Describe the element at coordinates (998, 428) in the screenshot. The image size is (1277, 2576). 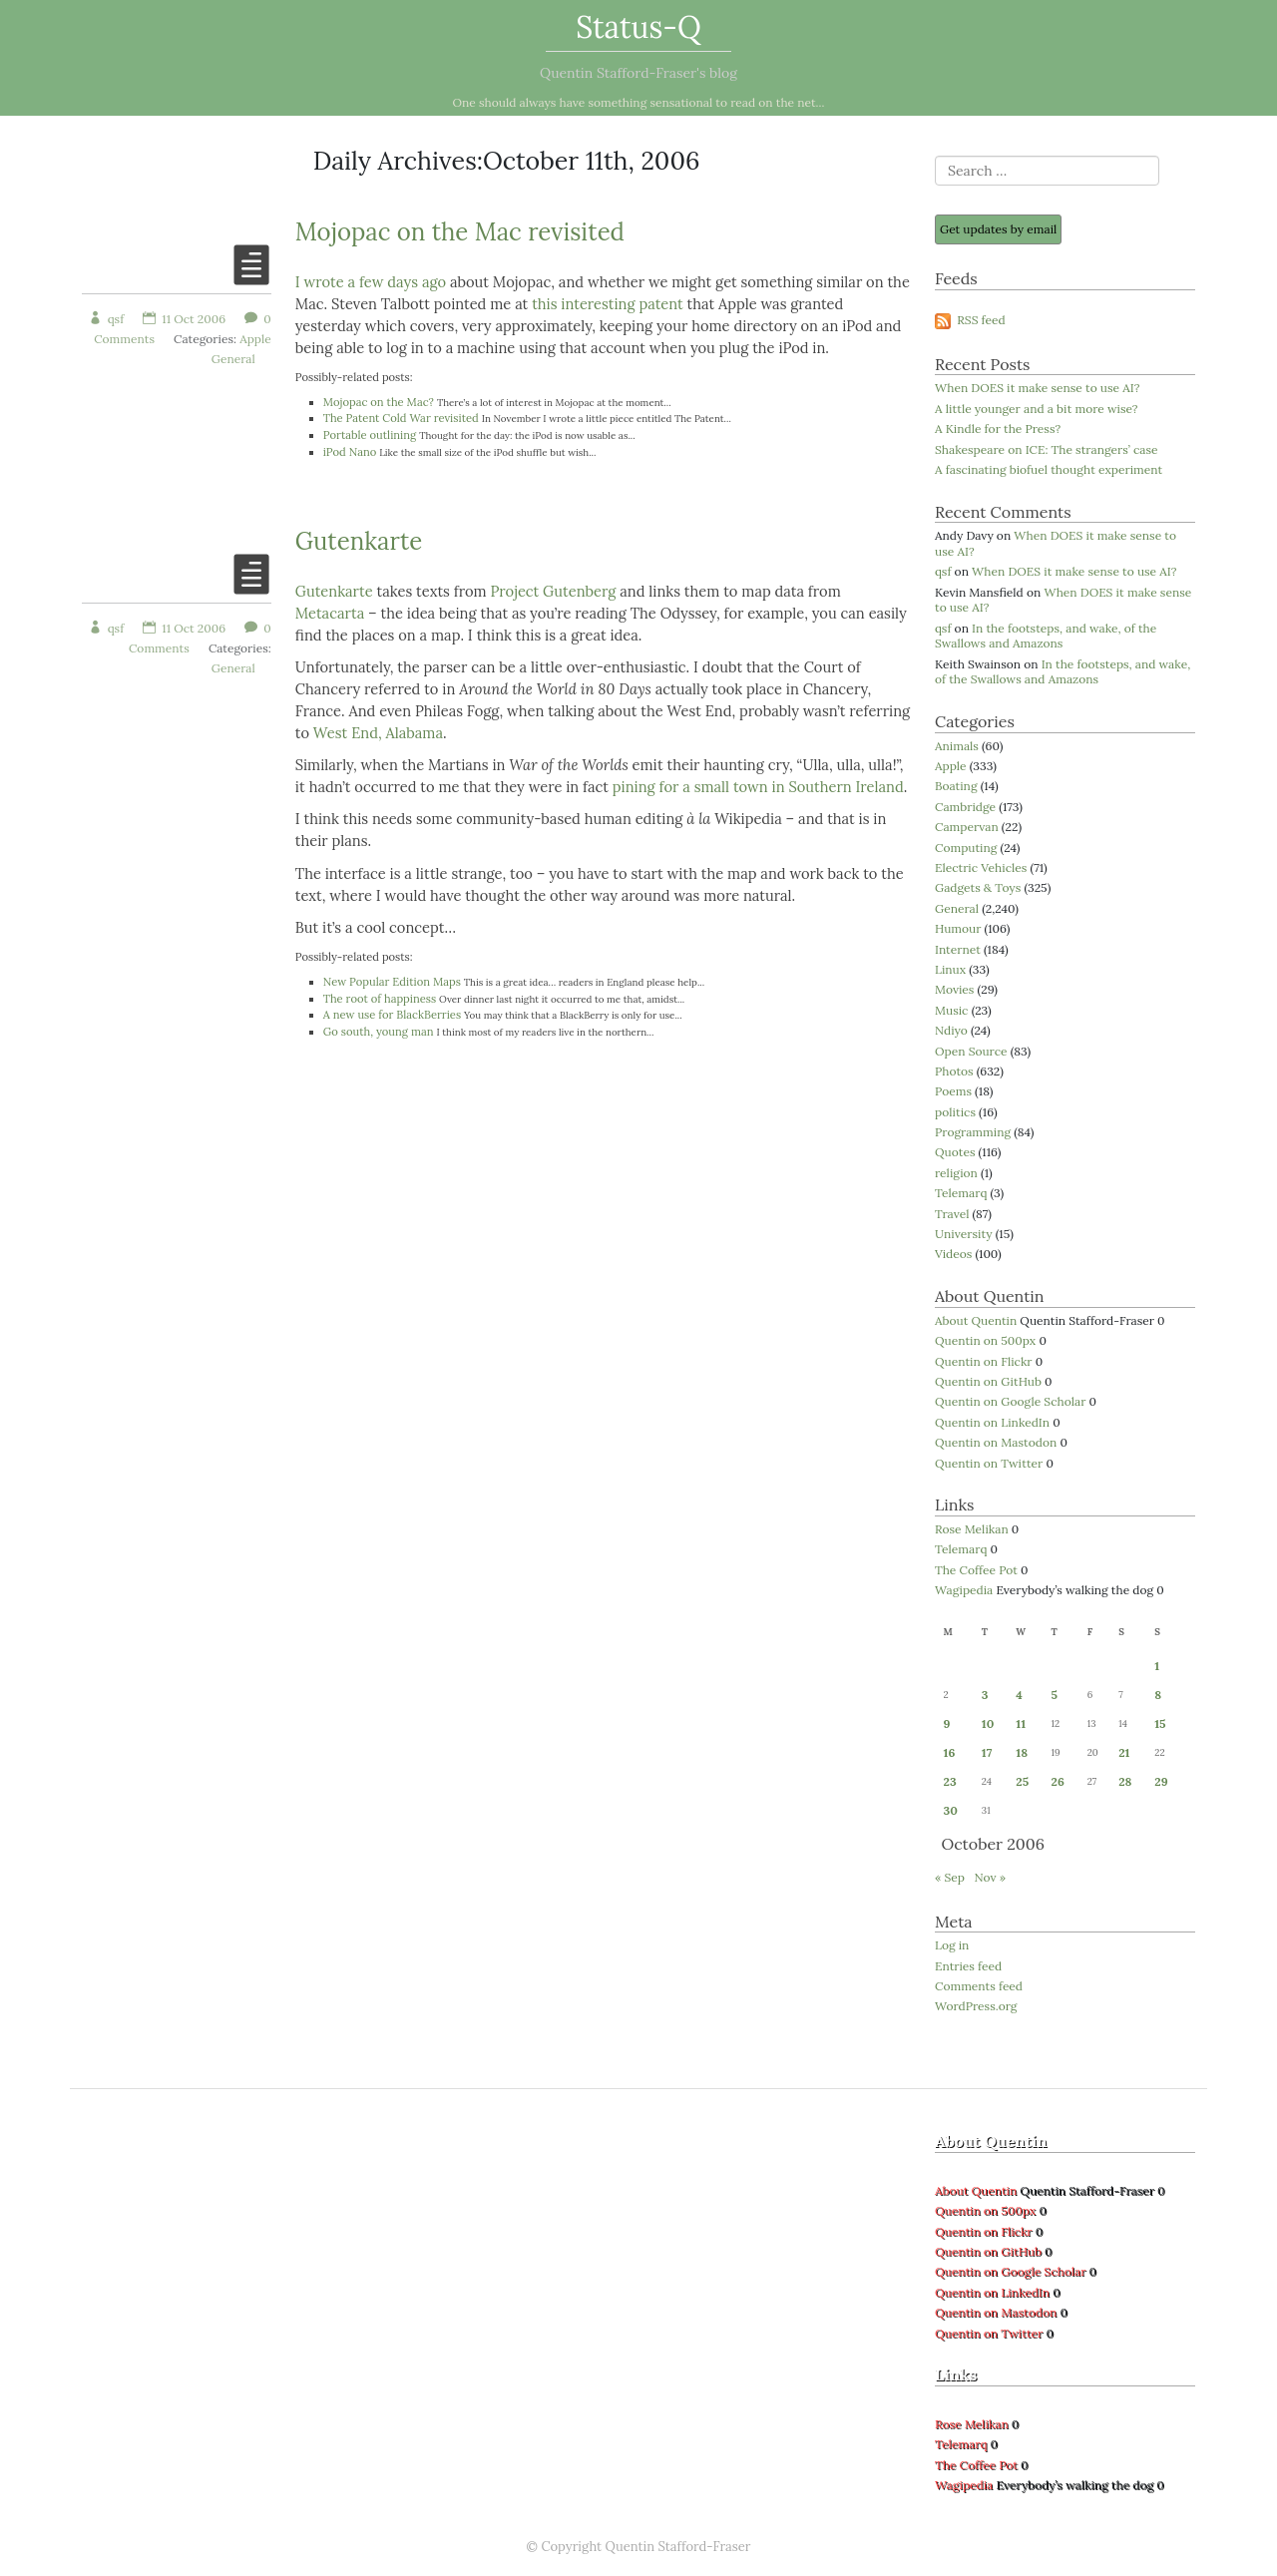
I see `A Kindle for the Press?` at that location.